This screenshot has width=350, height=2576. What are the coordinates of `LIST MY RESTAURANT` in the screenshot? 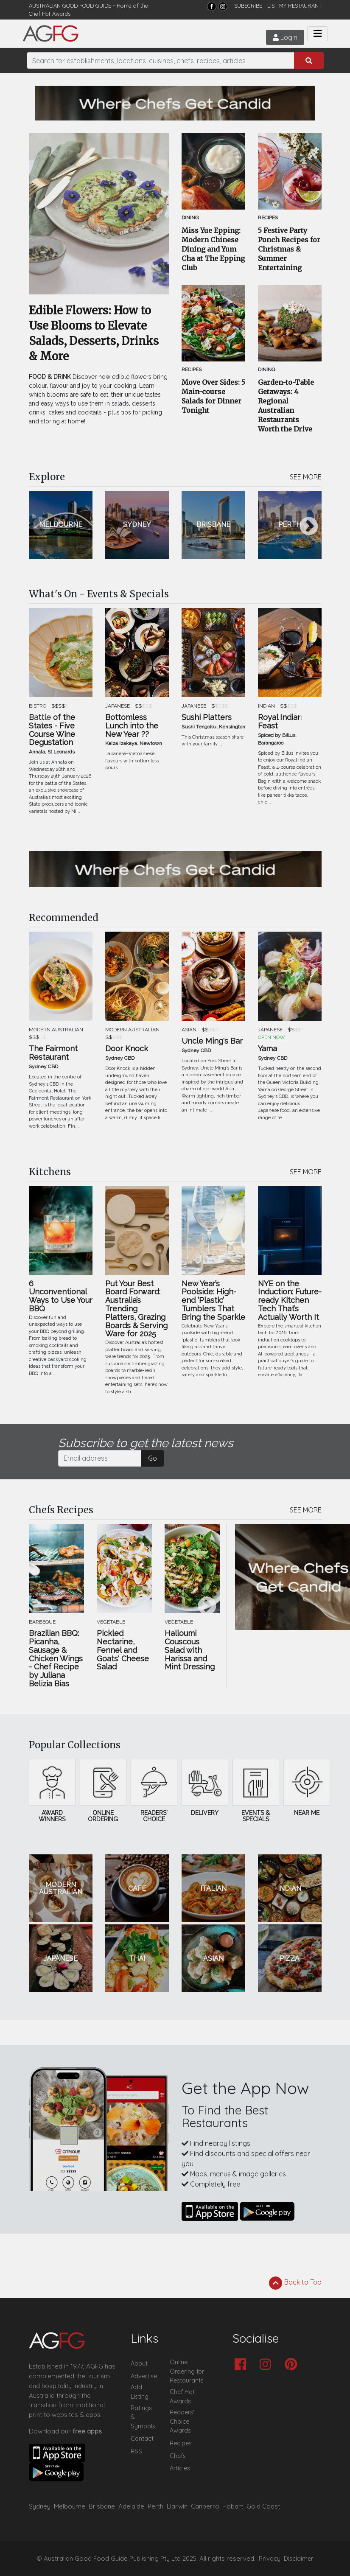 It's located at (294, 5).